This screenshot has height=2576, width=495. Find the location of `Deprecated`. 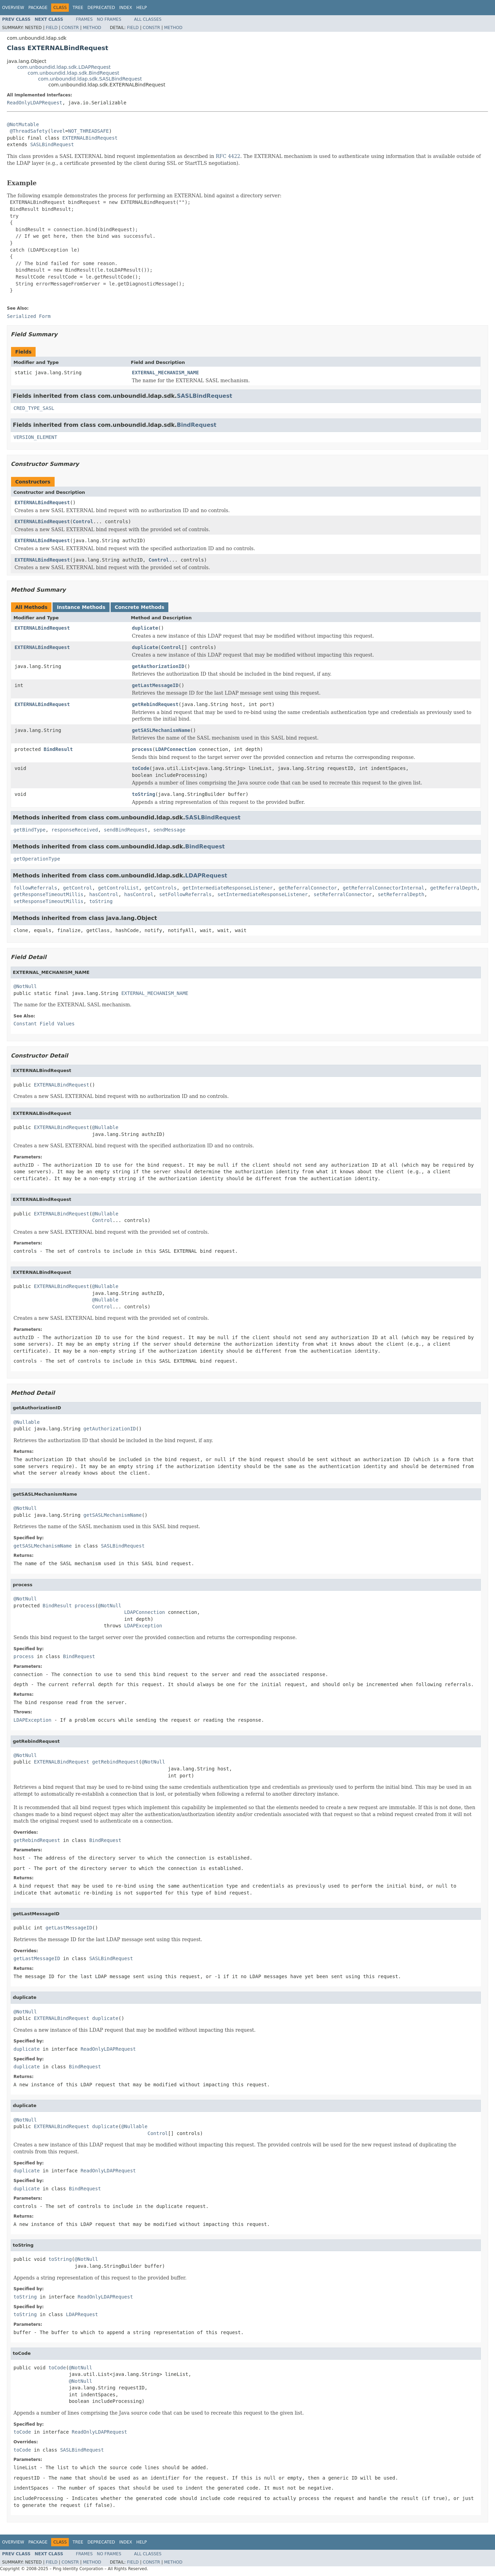

Deprecated is located at coordinates (101, 7).